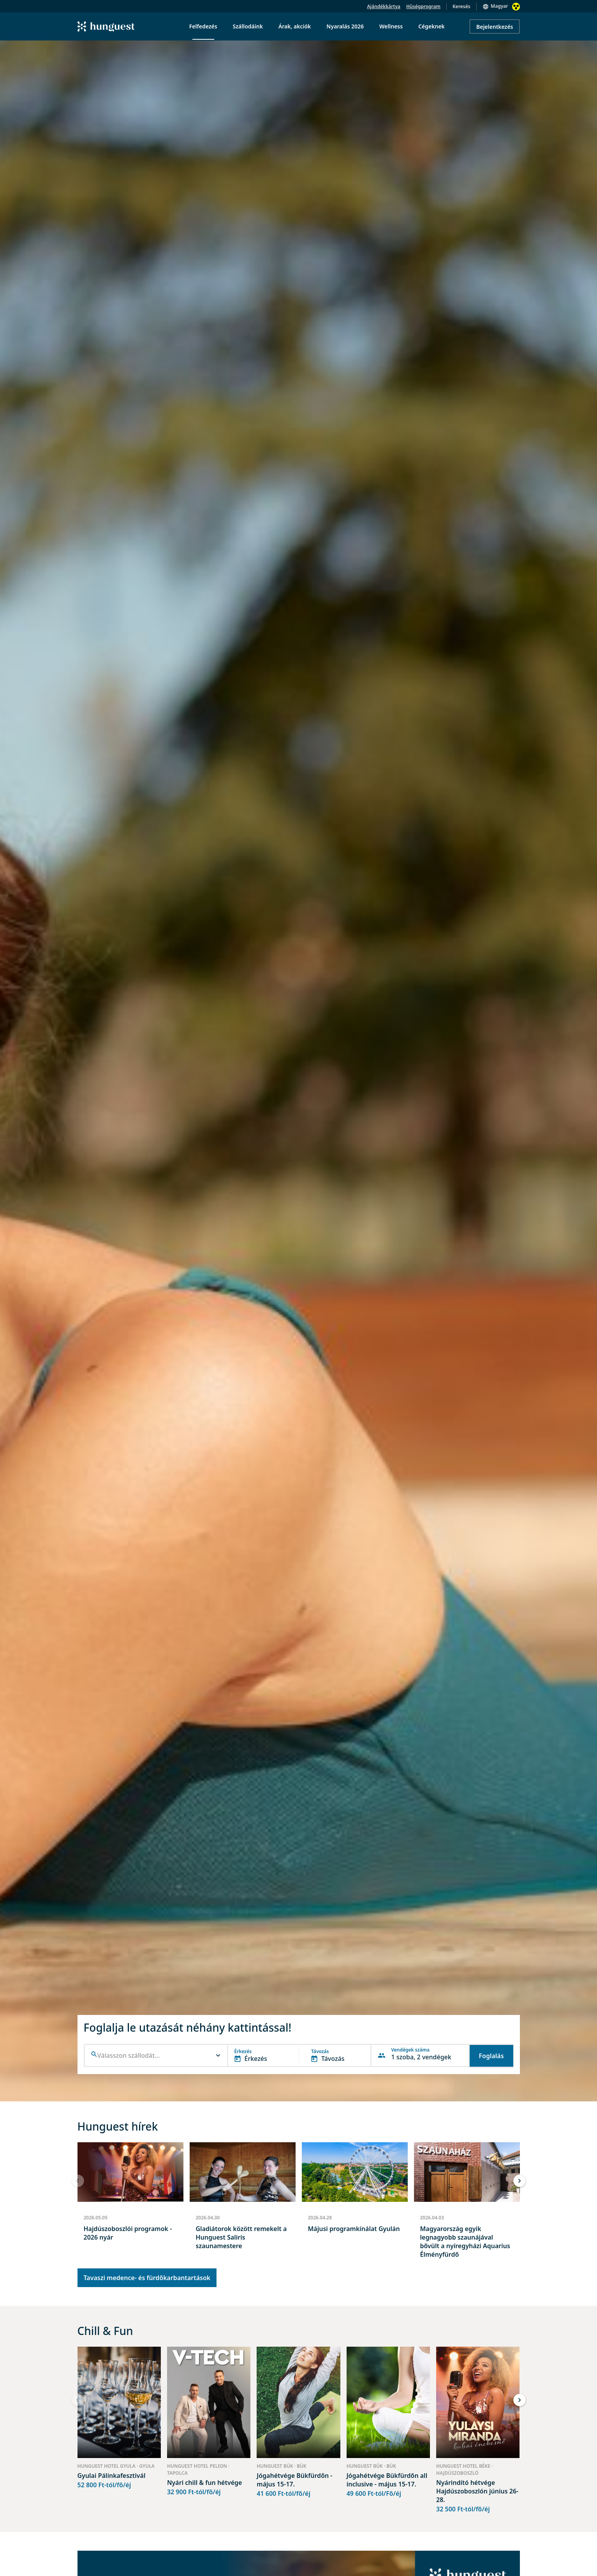 This screenshot has height=2576, width=597. Describe the element at coordinates (147, 2277) in the screenshot. I see `Tavaszi medence- és fürdőkarbantartások` at that location.